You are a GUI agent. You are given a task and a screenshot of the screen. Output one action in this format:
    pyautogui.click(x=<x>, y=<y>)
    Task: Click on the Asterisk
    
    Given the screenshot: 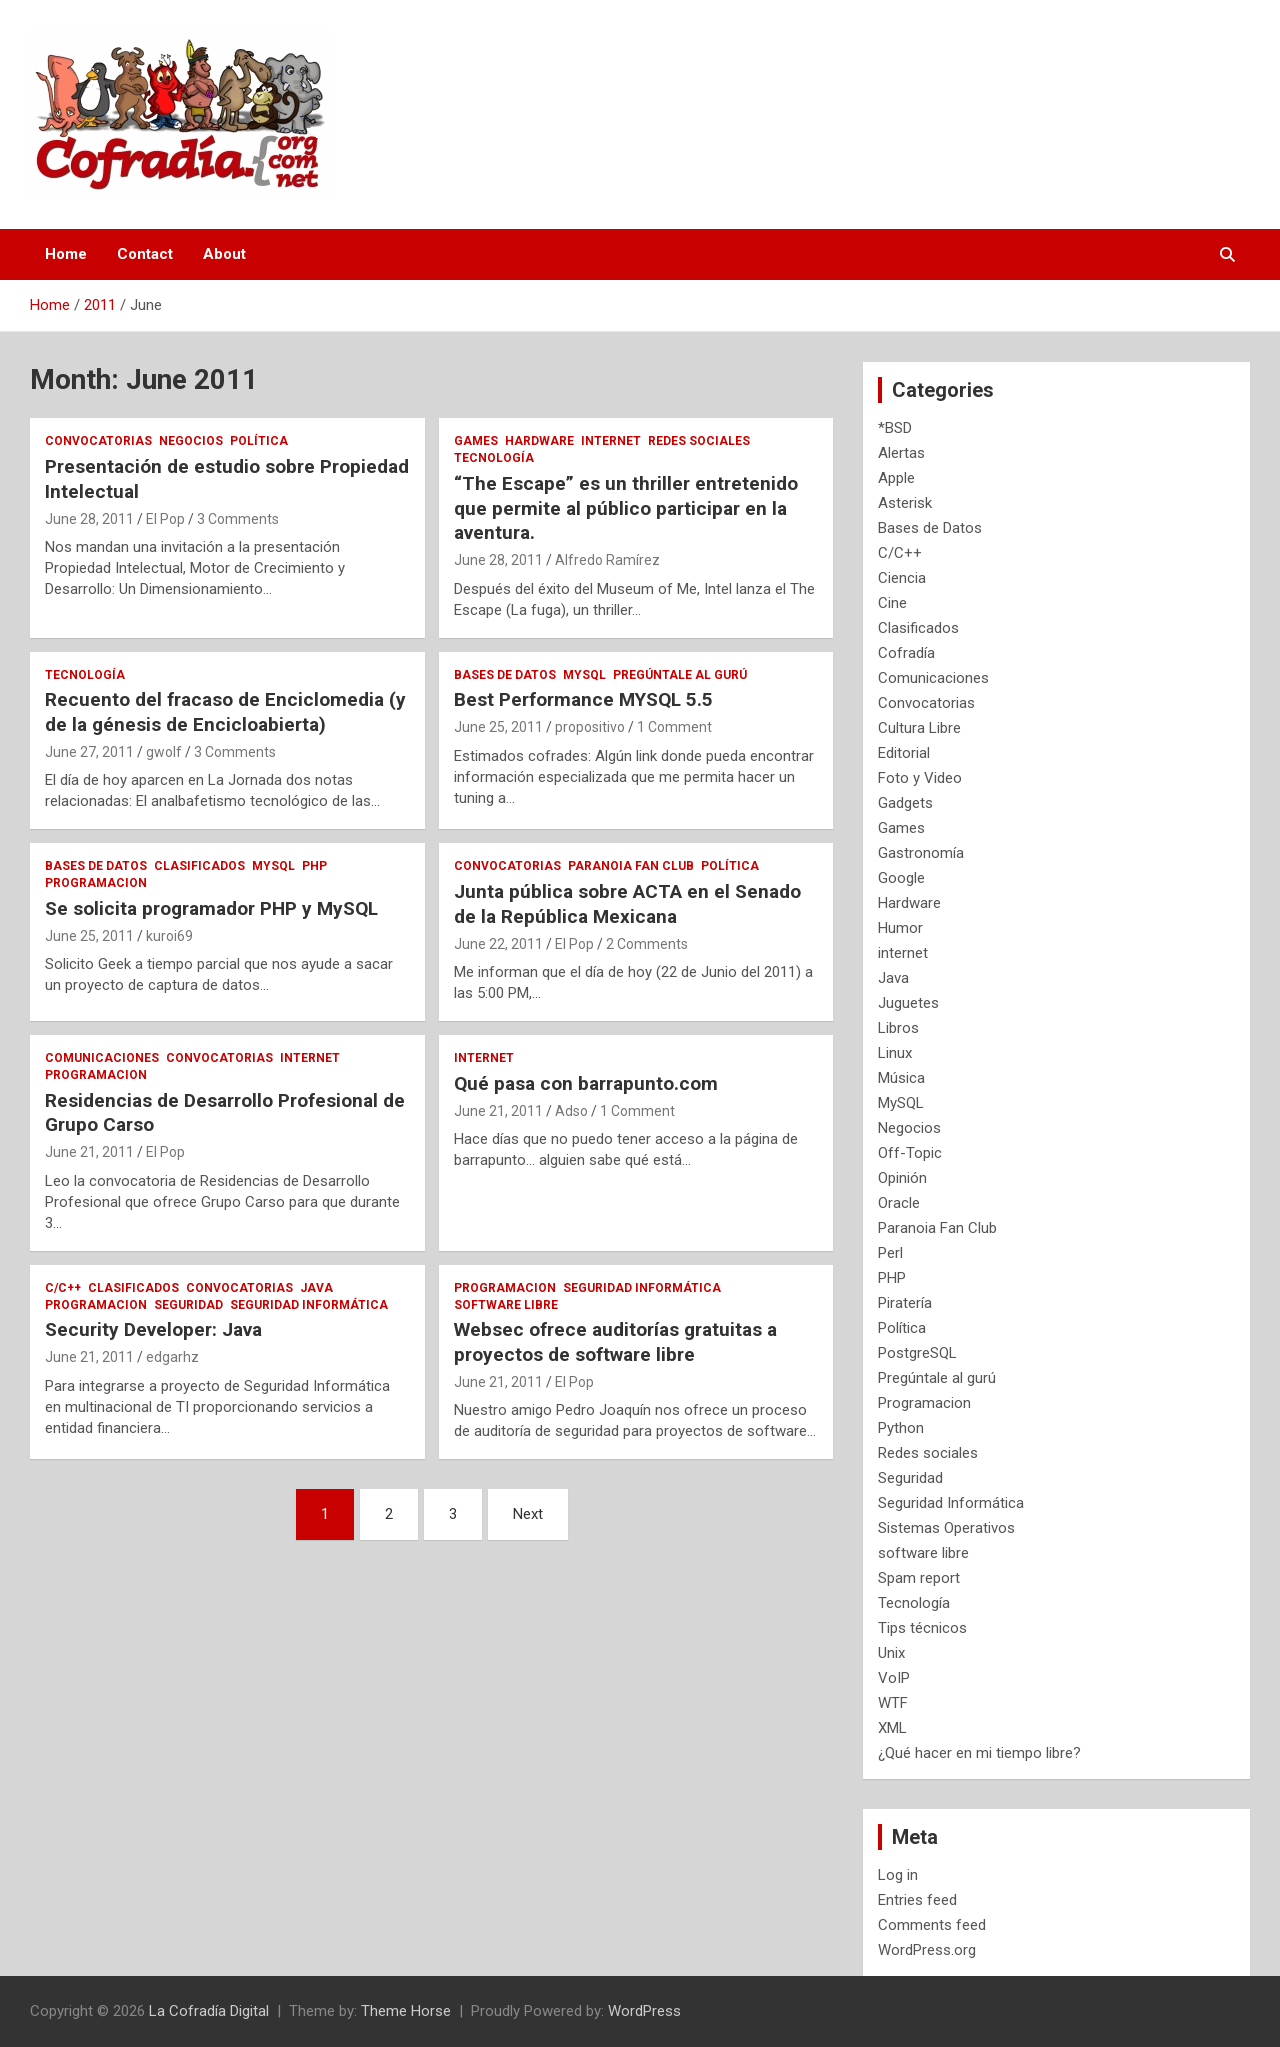 What is the action you would take?
    pyautogui.click(x=905, y=503)
    